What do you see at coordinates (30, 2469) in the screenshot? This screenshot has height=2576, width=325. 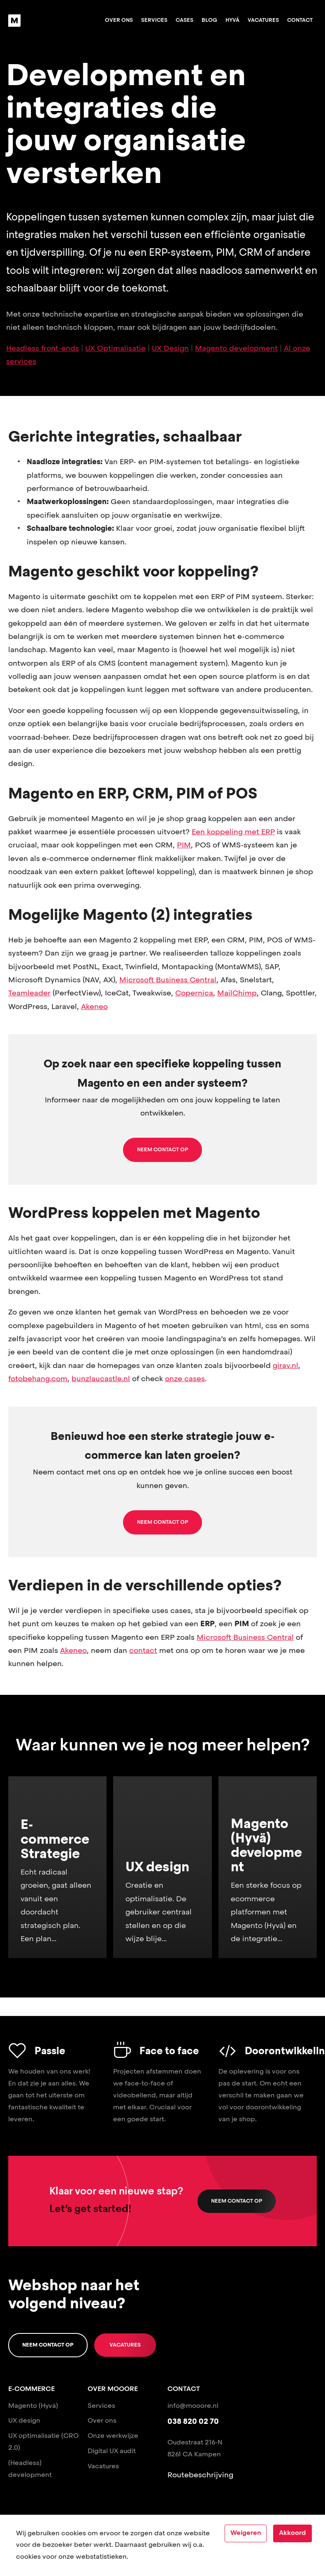 I see `(Headless) development` at bounding box center [30, 2469].